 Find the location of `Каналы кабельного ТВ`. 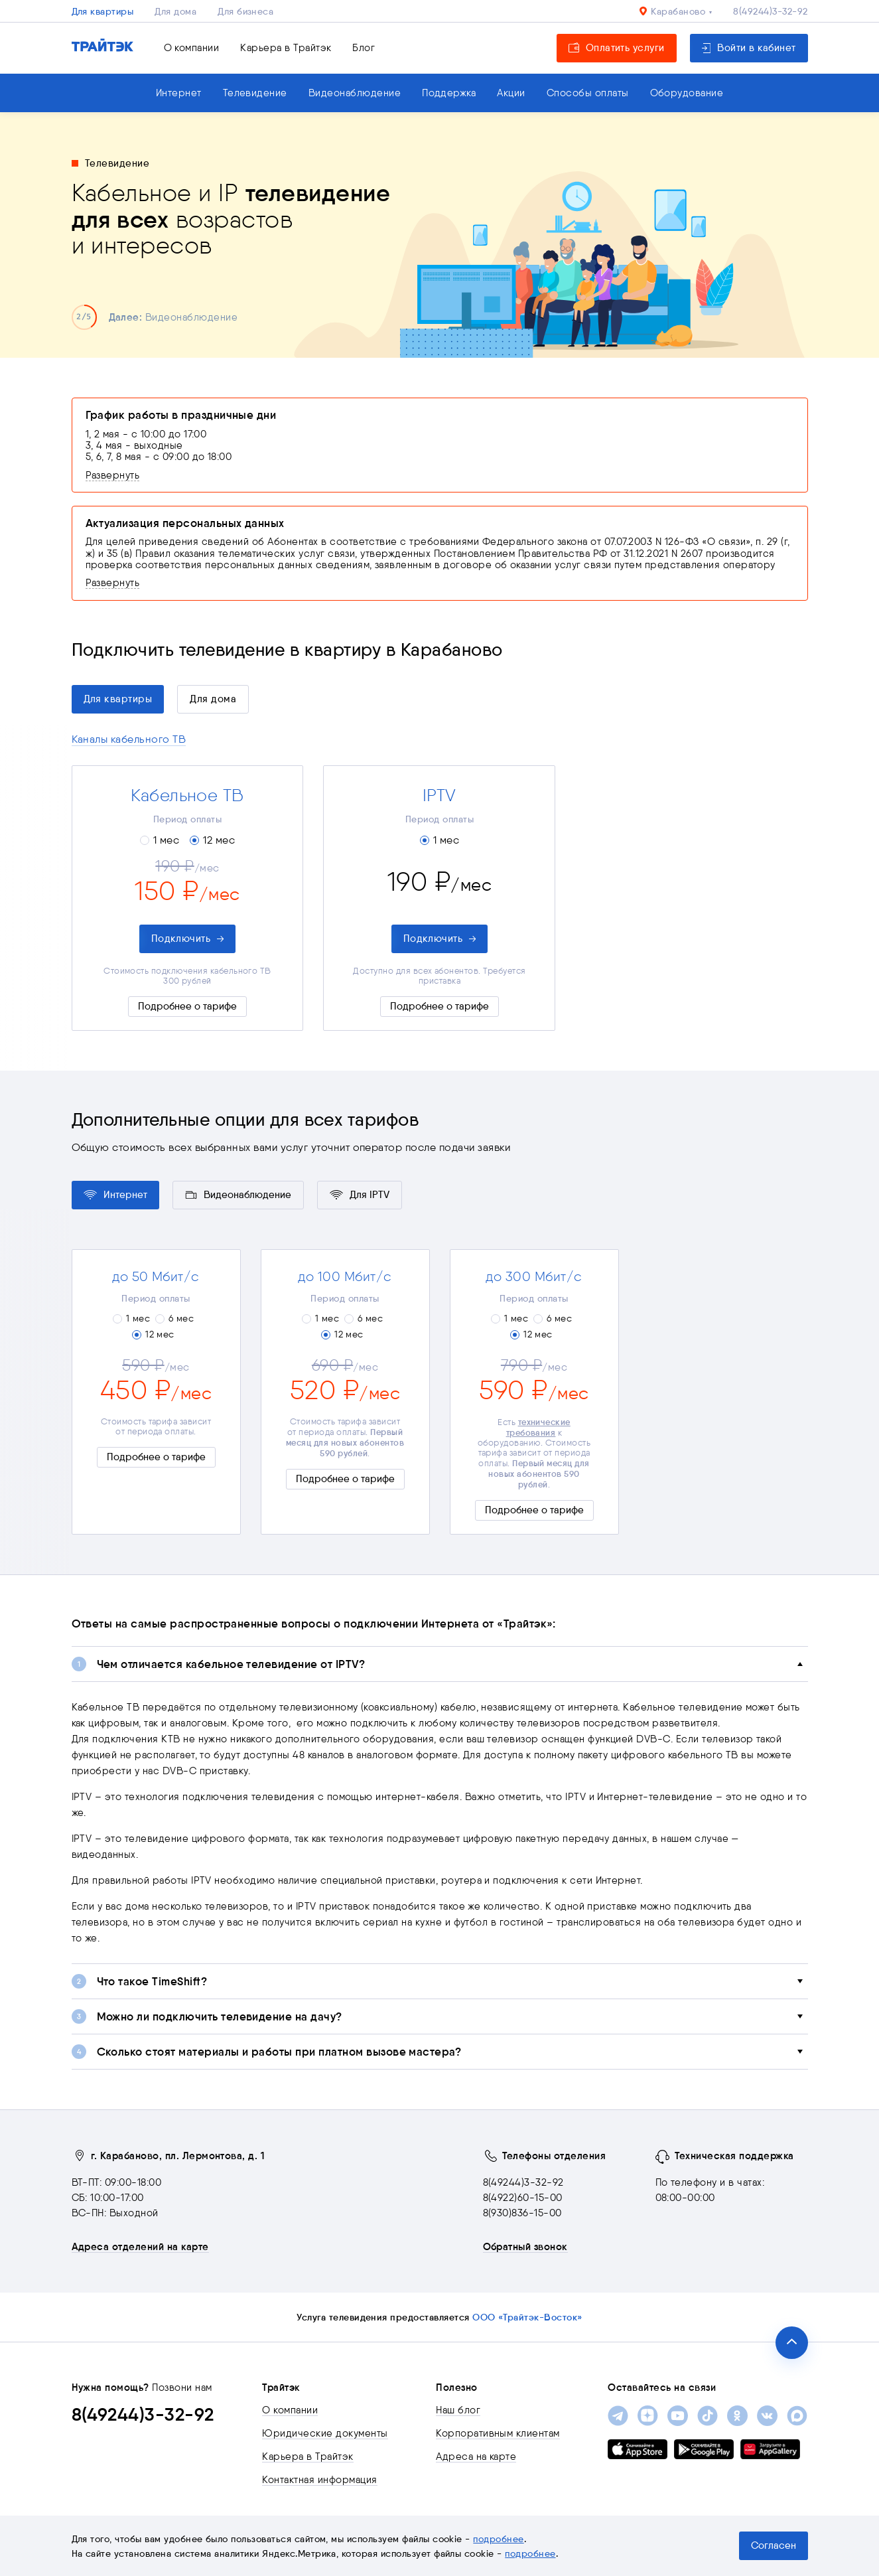

Каналы кабельного ТВ is located at coordinates (129, 739).